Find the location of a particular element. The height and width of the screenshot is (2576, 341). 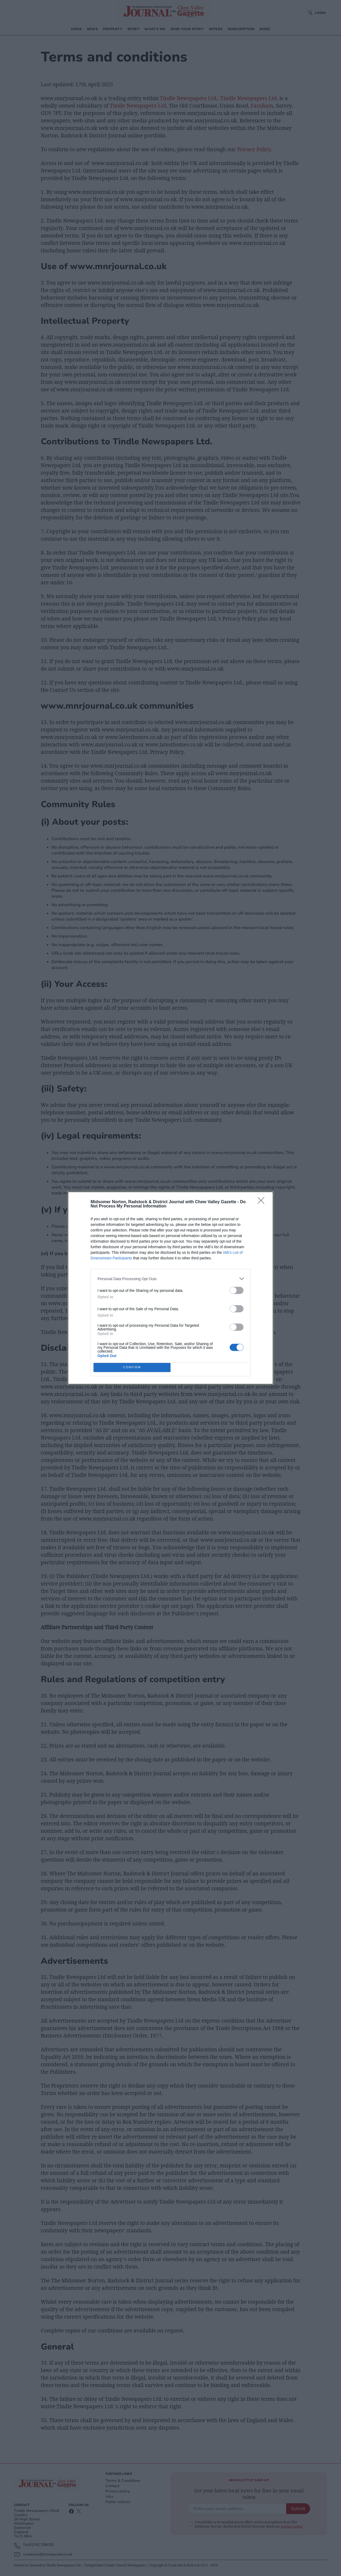

[switch] is located at coordinates (236, 1290).